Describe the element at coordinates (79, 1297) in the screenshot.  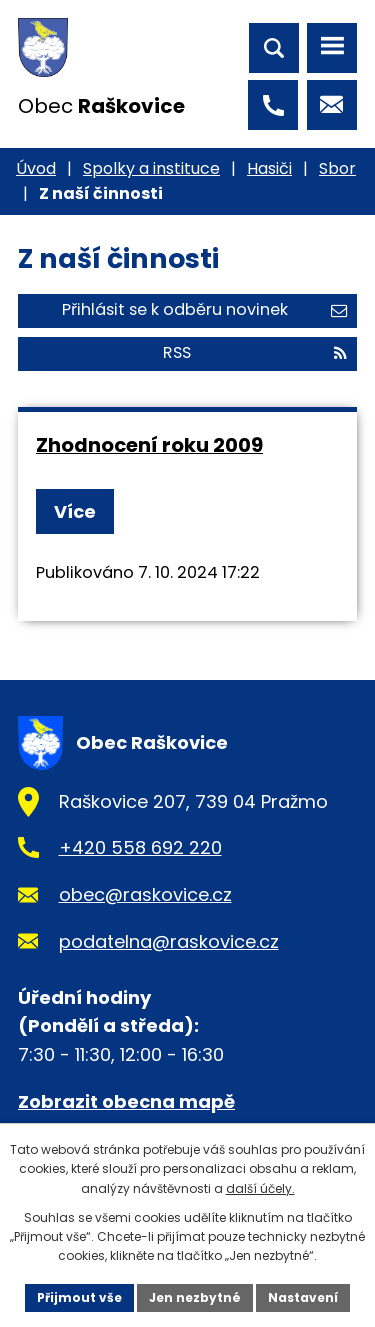
I see `Přijmout vše` at that location.